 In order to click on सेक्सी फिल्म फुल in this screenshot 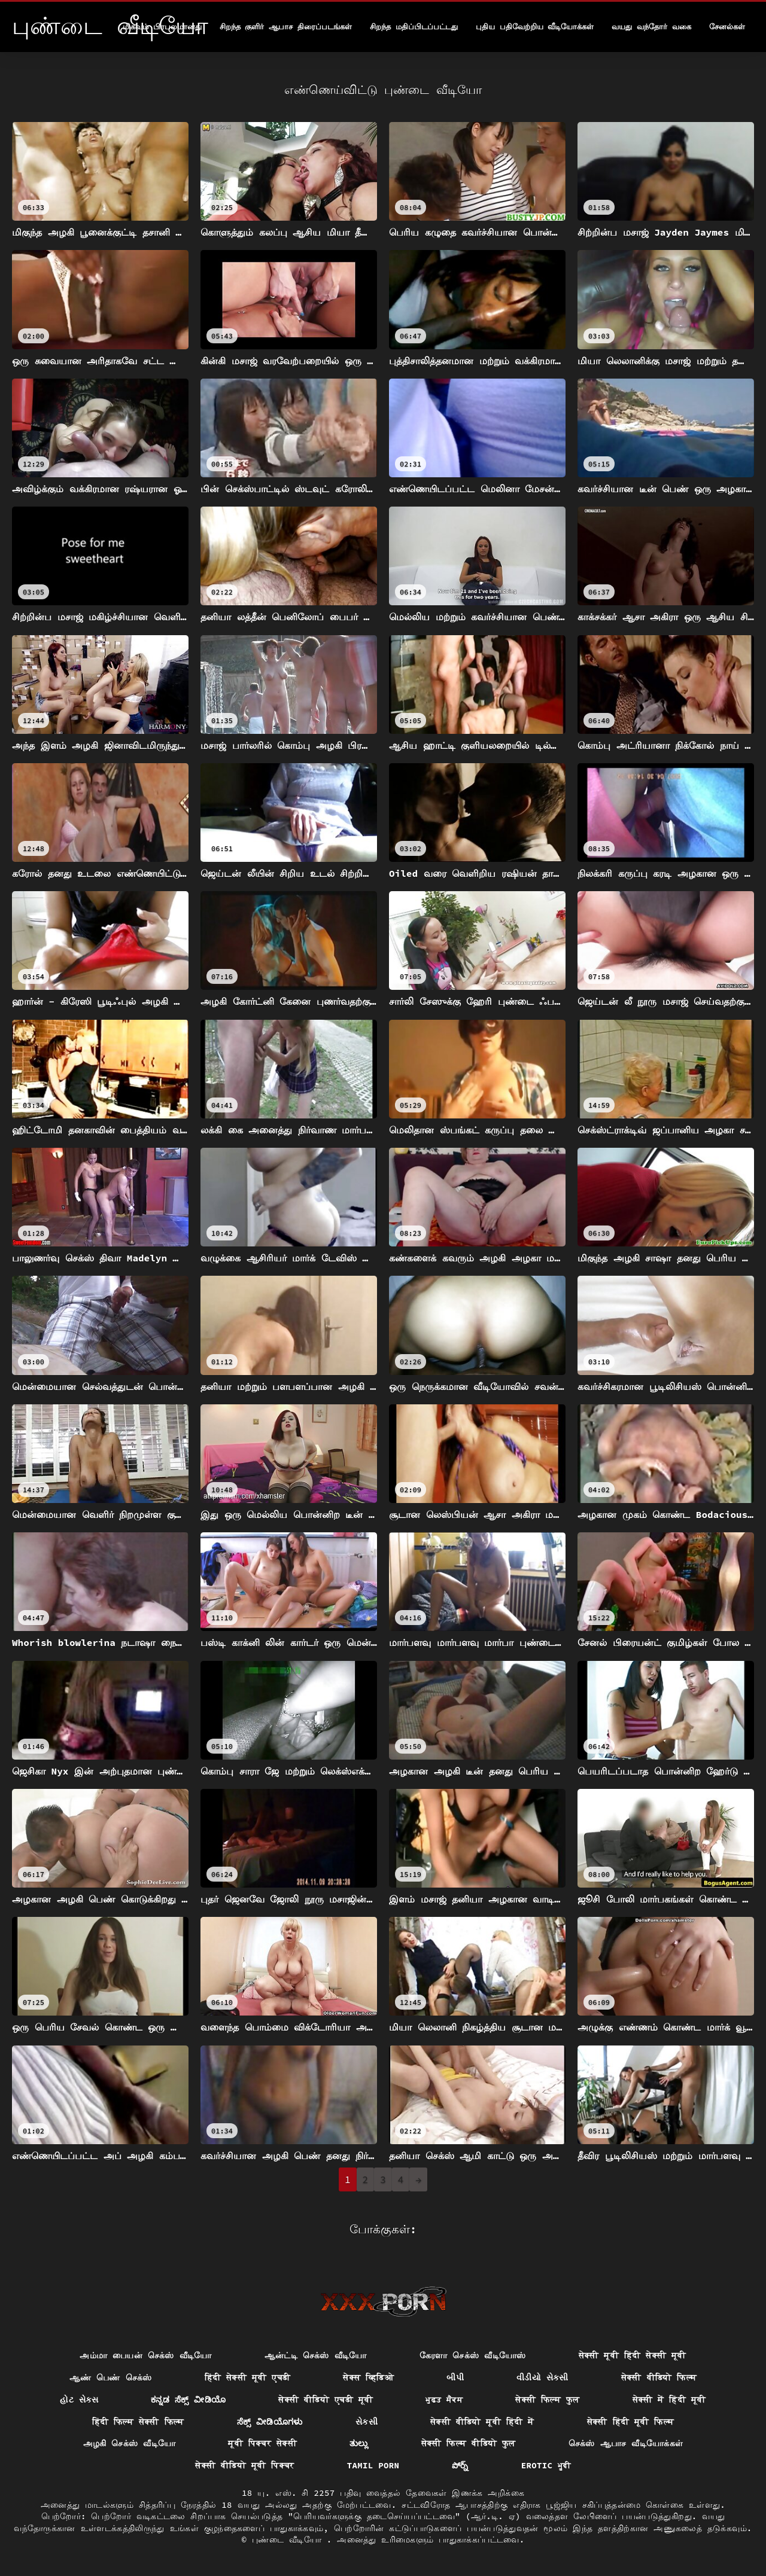, I will do `click(547, 2399)`.